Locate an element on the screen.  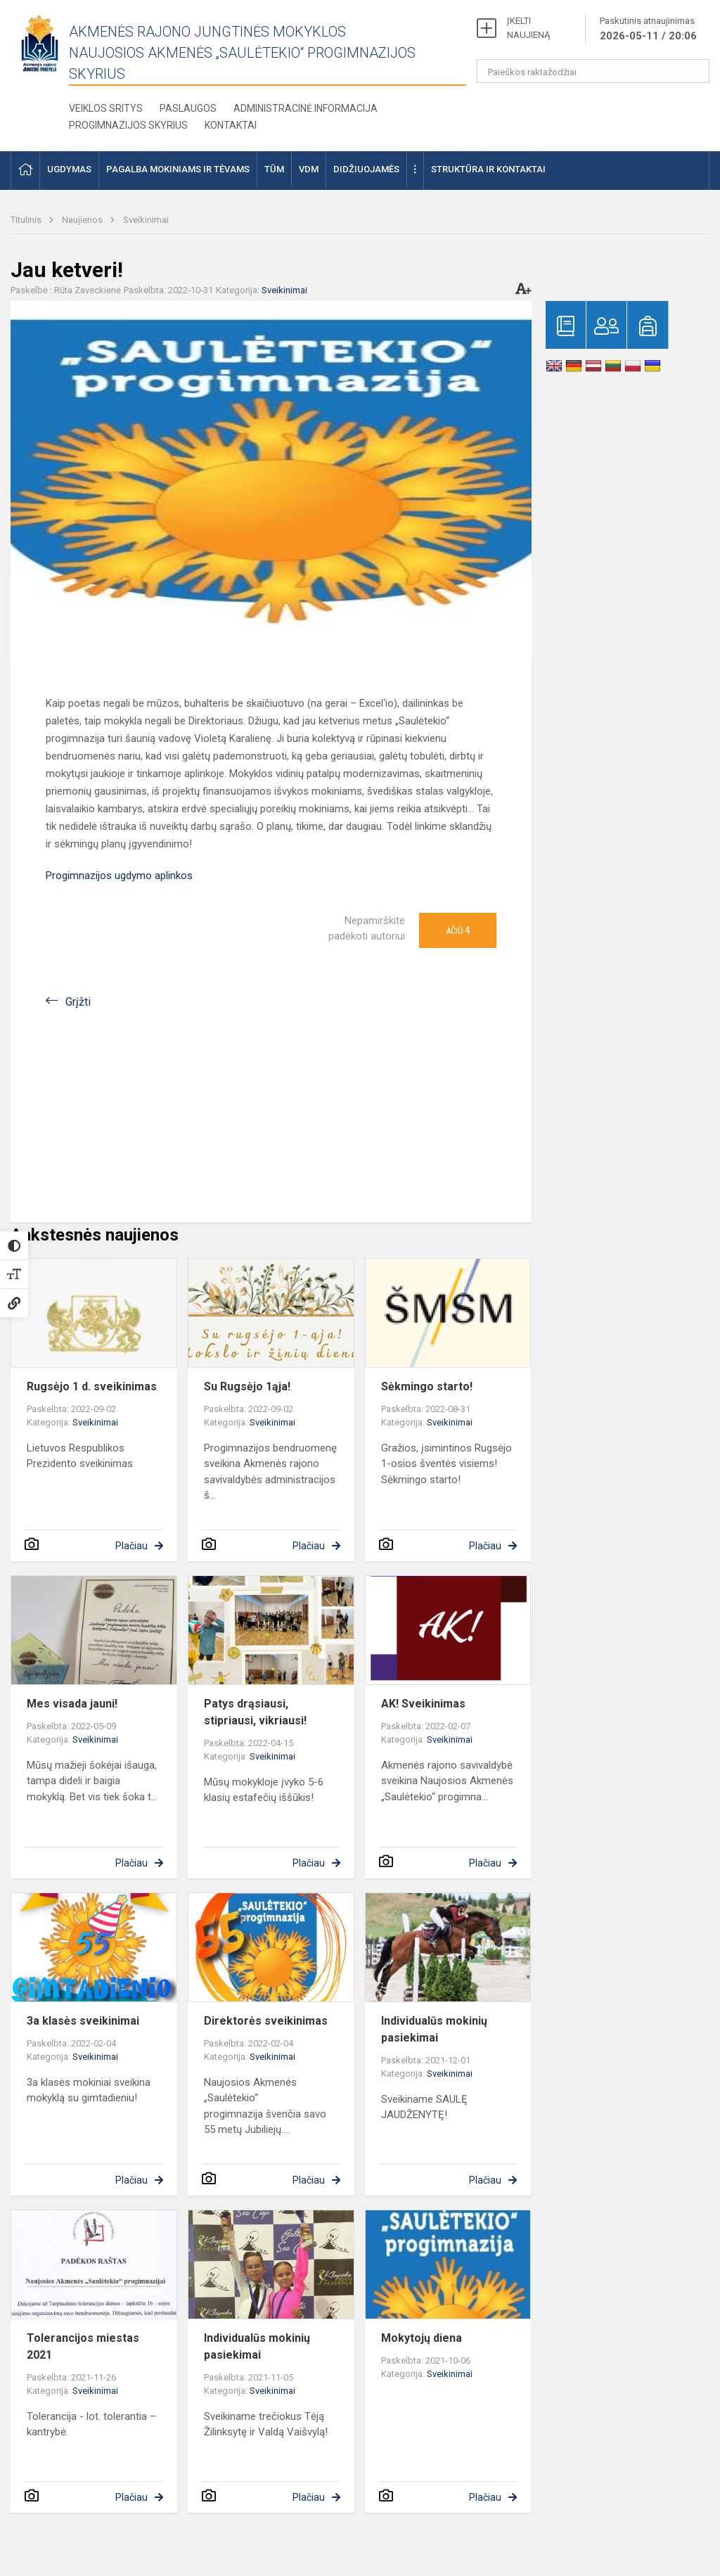
Titulinis is located at coordinates (27, 219).